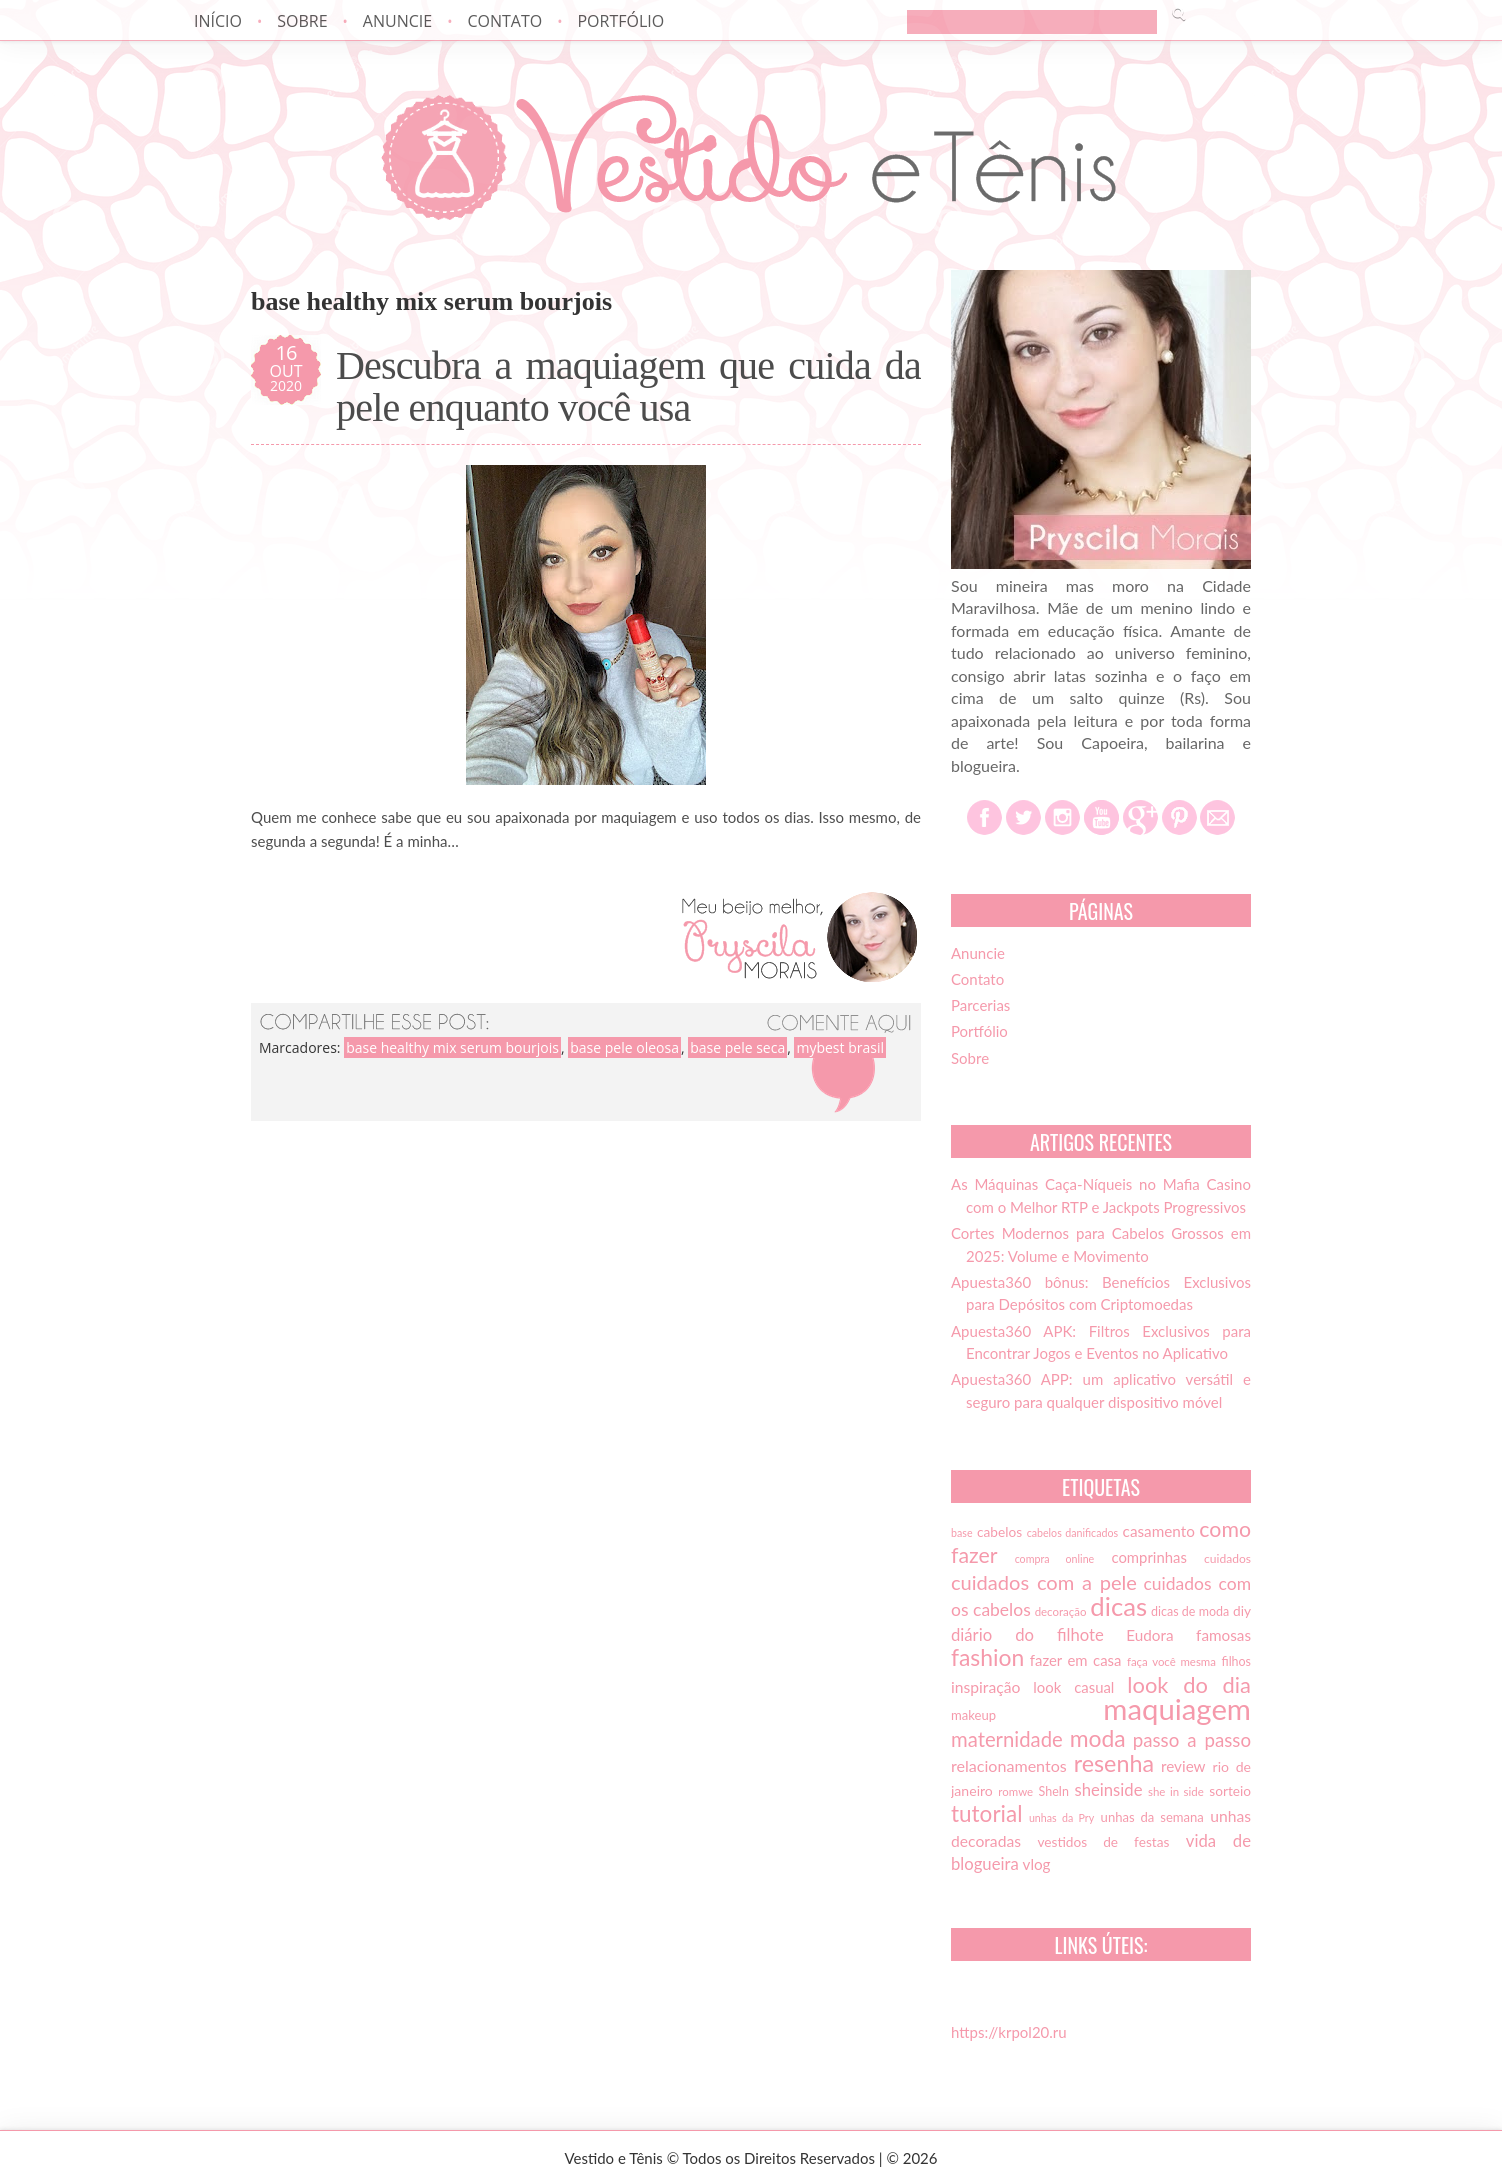 The height and width of the screenshot is (2180, 1502). What do you see at coordinates (1148, 1557) in the screenshot?
I see `comprinhas [comprinhas (20 itens)]` at bounding box center [1148, 1557].